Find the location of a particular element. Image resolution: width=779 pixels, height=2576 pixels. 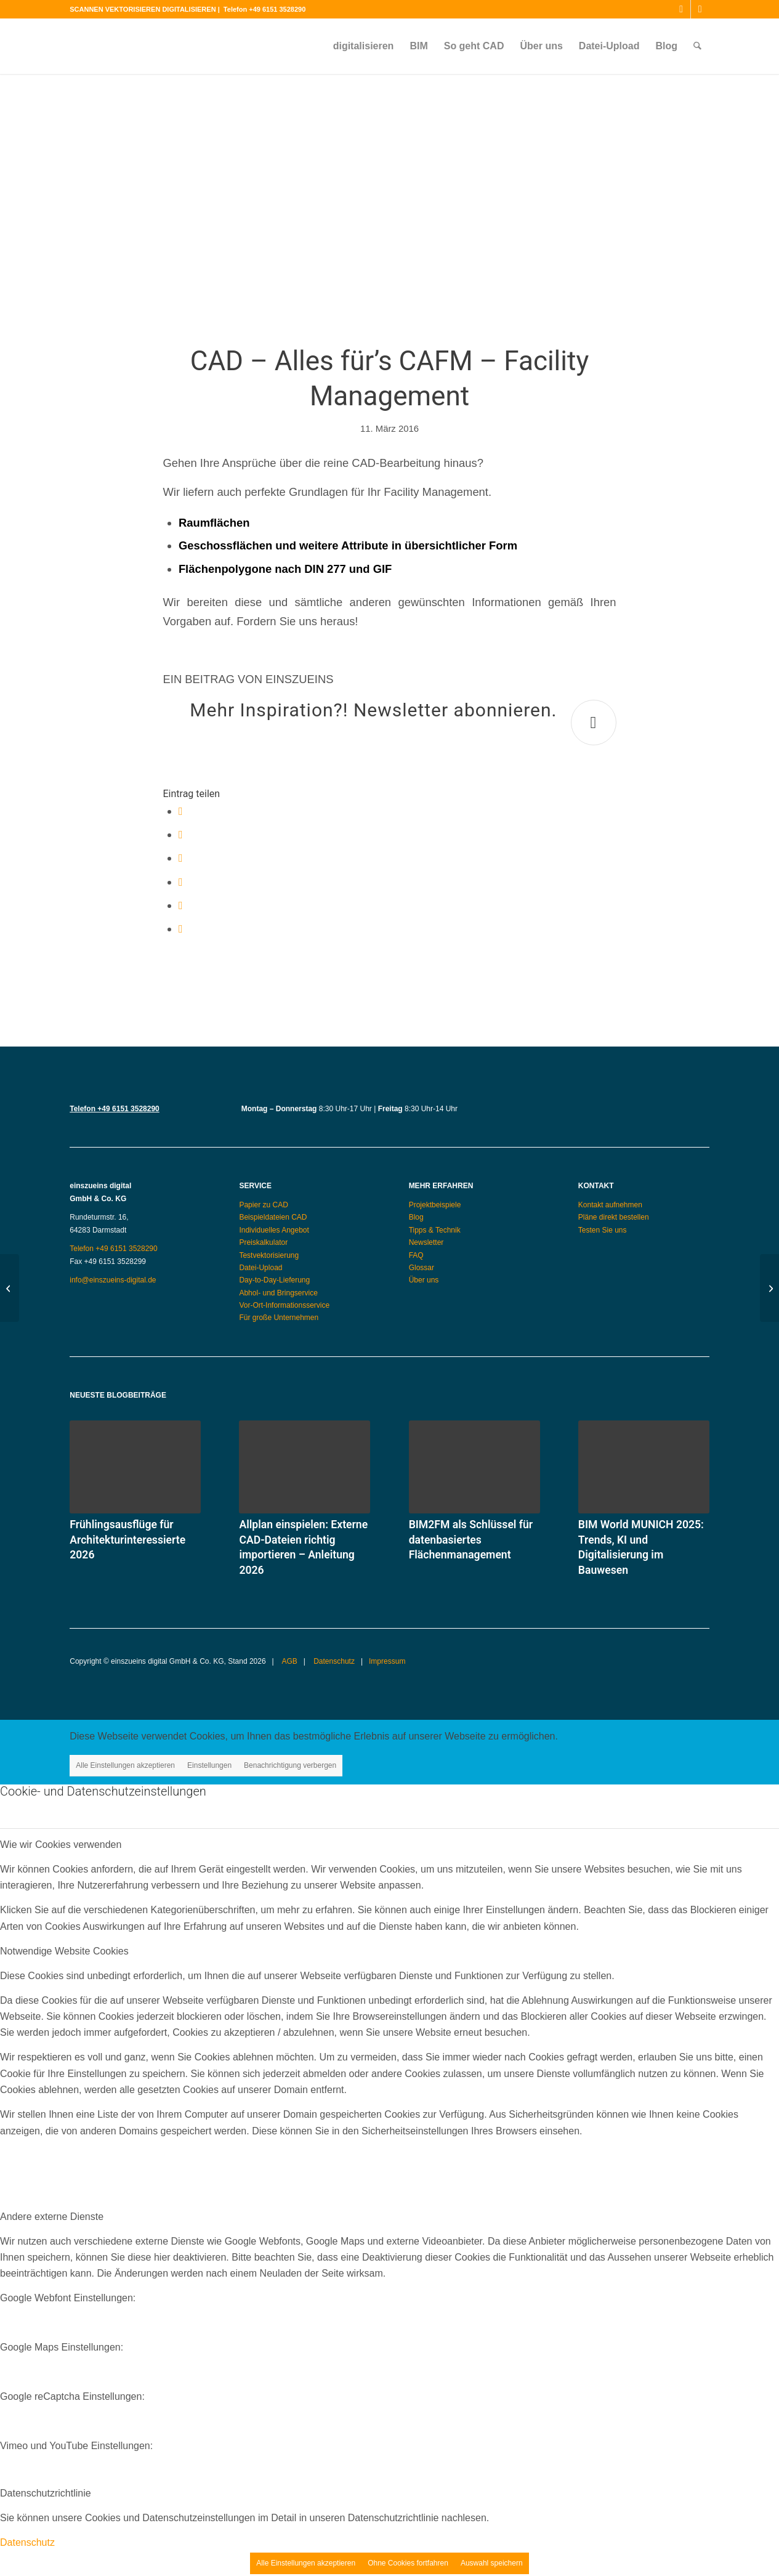

[Link zu Instagram] is located at coordinates (681, 9).